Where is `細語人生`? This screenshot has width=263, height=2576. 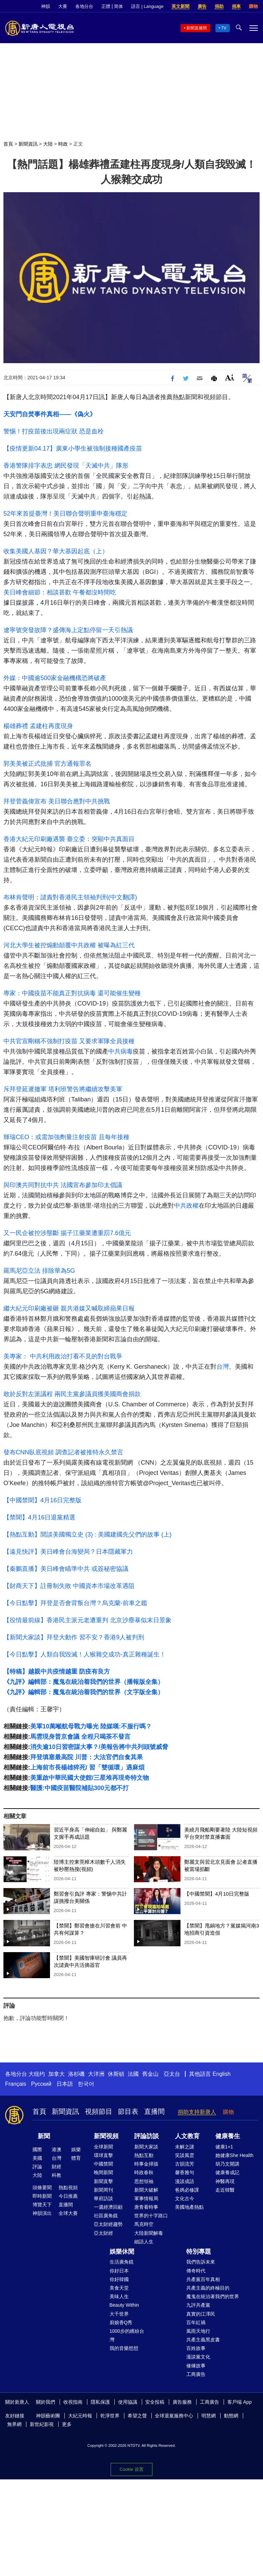
細語人生 is located at coordinates (143, 2241).